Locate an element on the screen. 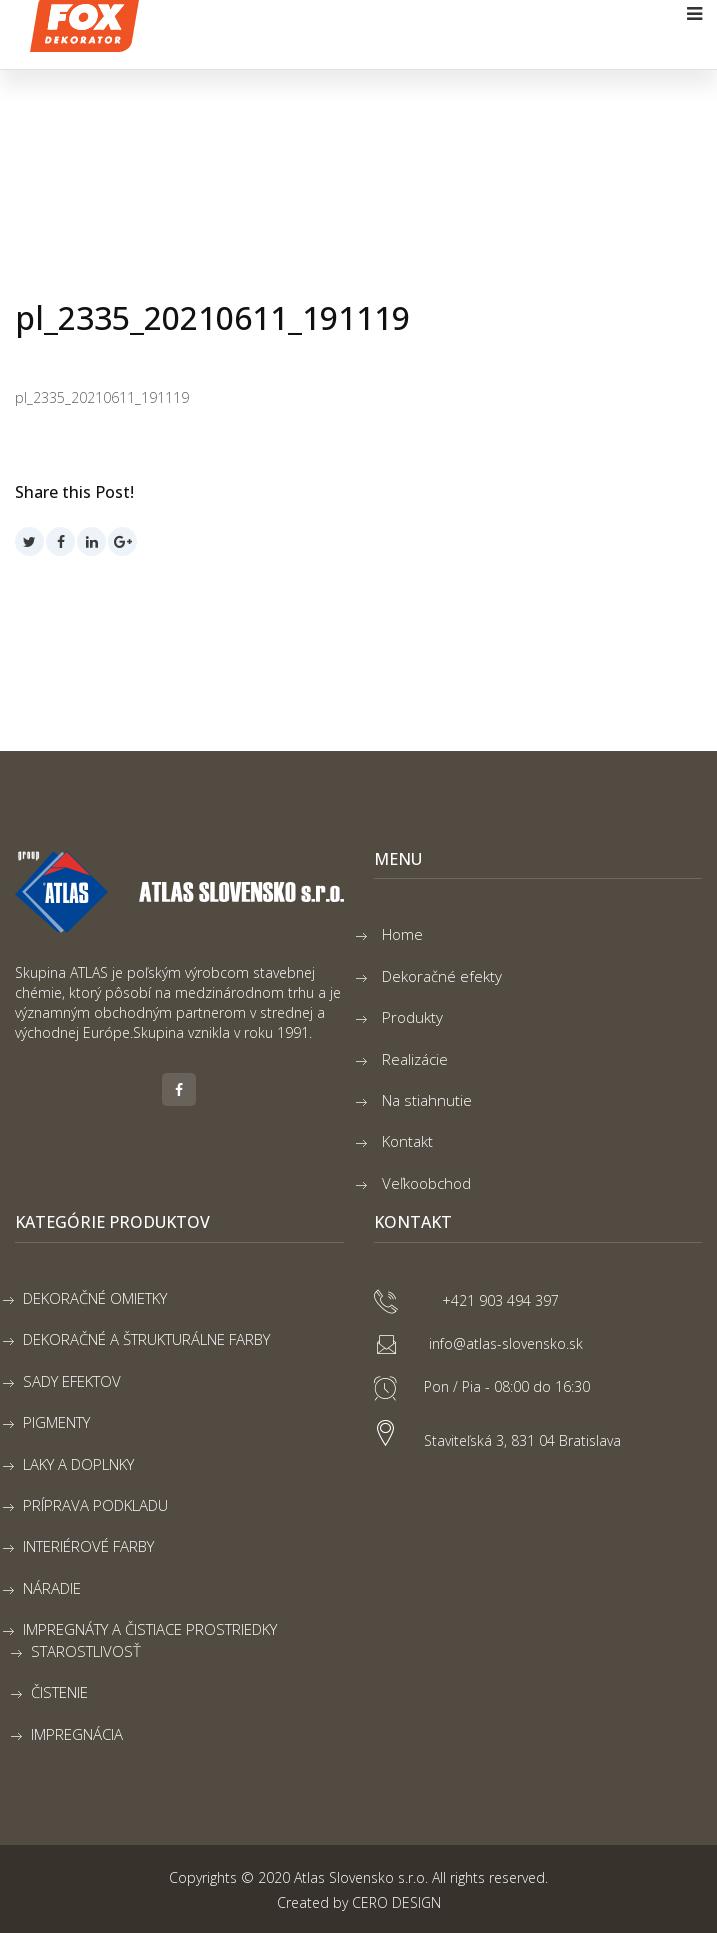 The height and width of the screenshot is (1933, 717). IMPREGNÁTY A ČISTIACE PROSTRIEDKY is located at coordinates (150, 1629).